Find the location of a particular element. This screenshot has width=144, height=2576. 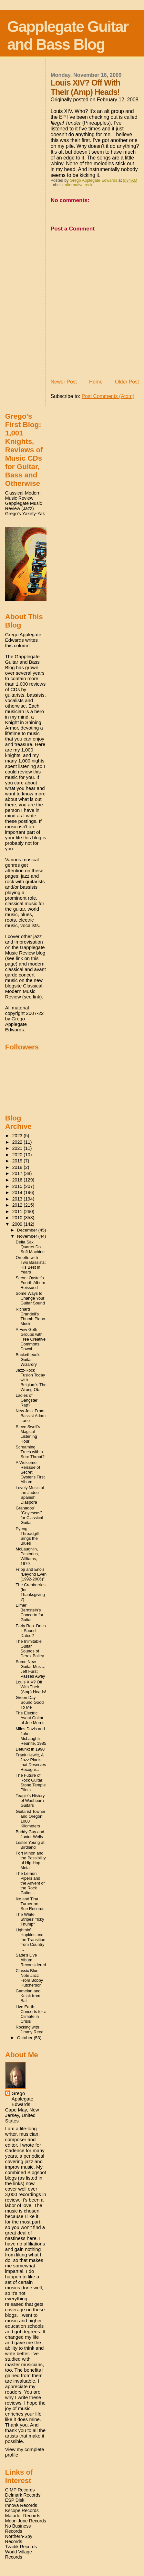

Sade's Live Album Reconsidered is located at coordinates (31, 1960).